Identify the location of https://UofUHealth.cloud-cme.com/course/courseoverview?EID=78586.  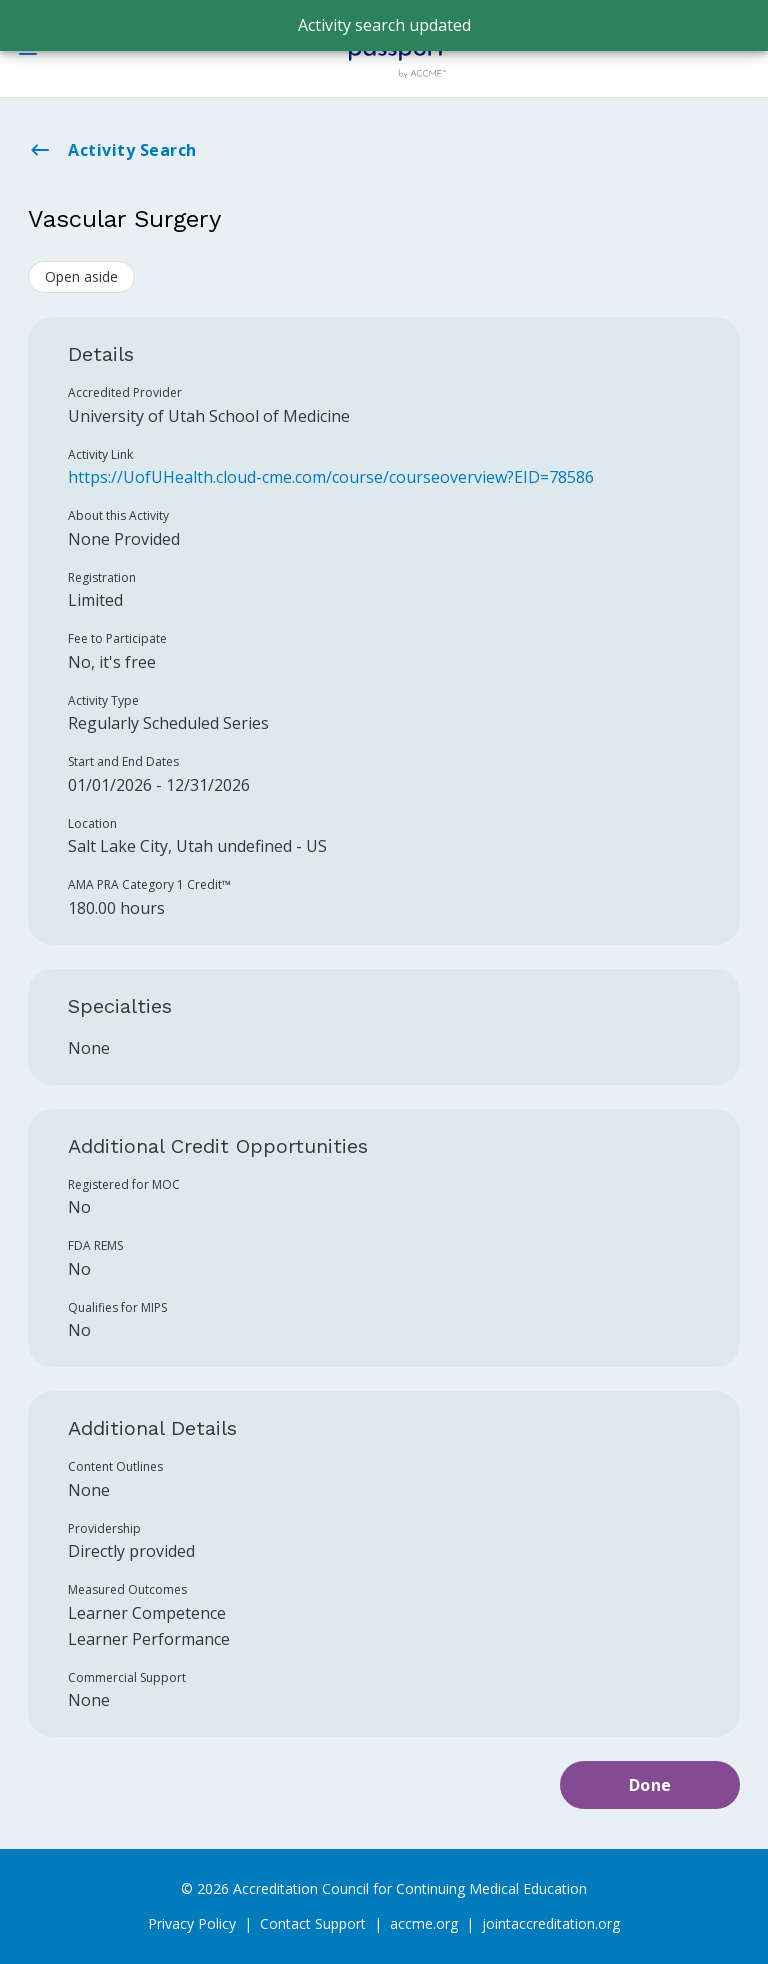
(331, 477).